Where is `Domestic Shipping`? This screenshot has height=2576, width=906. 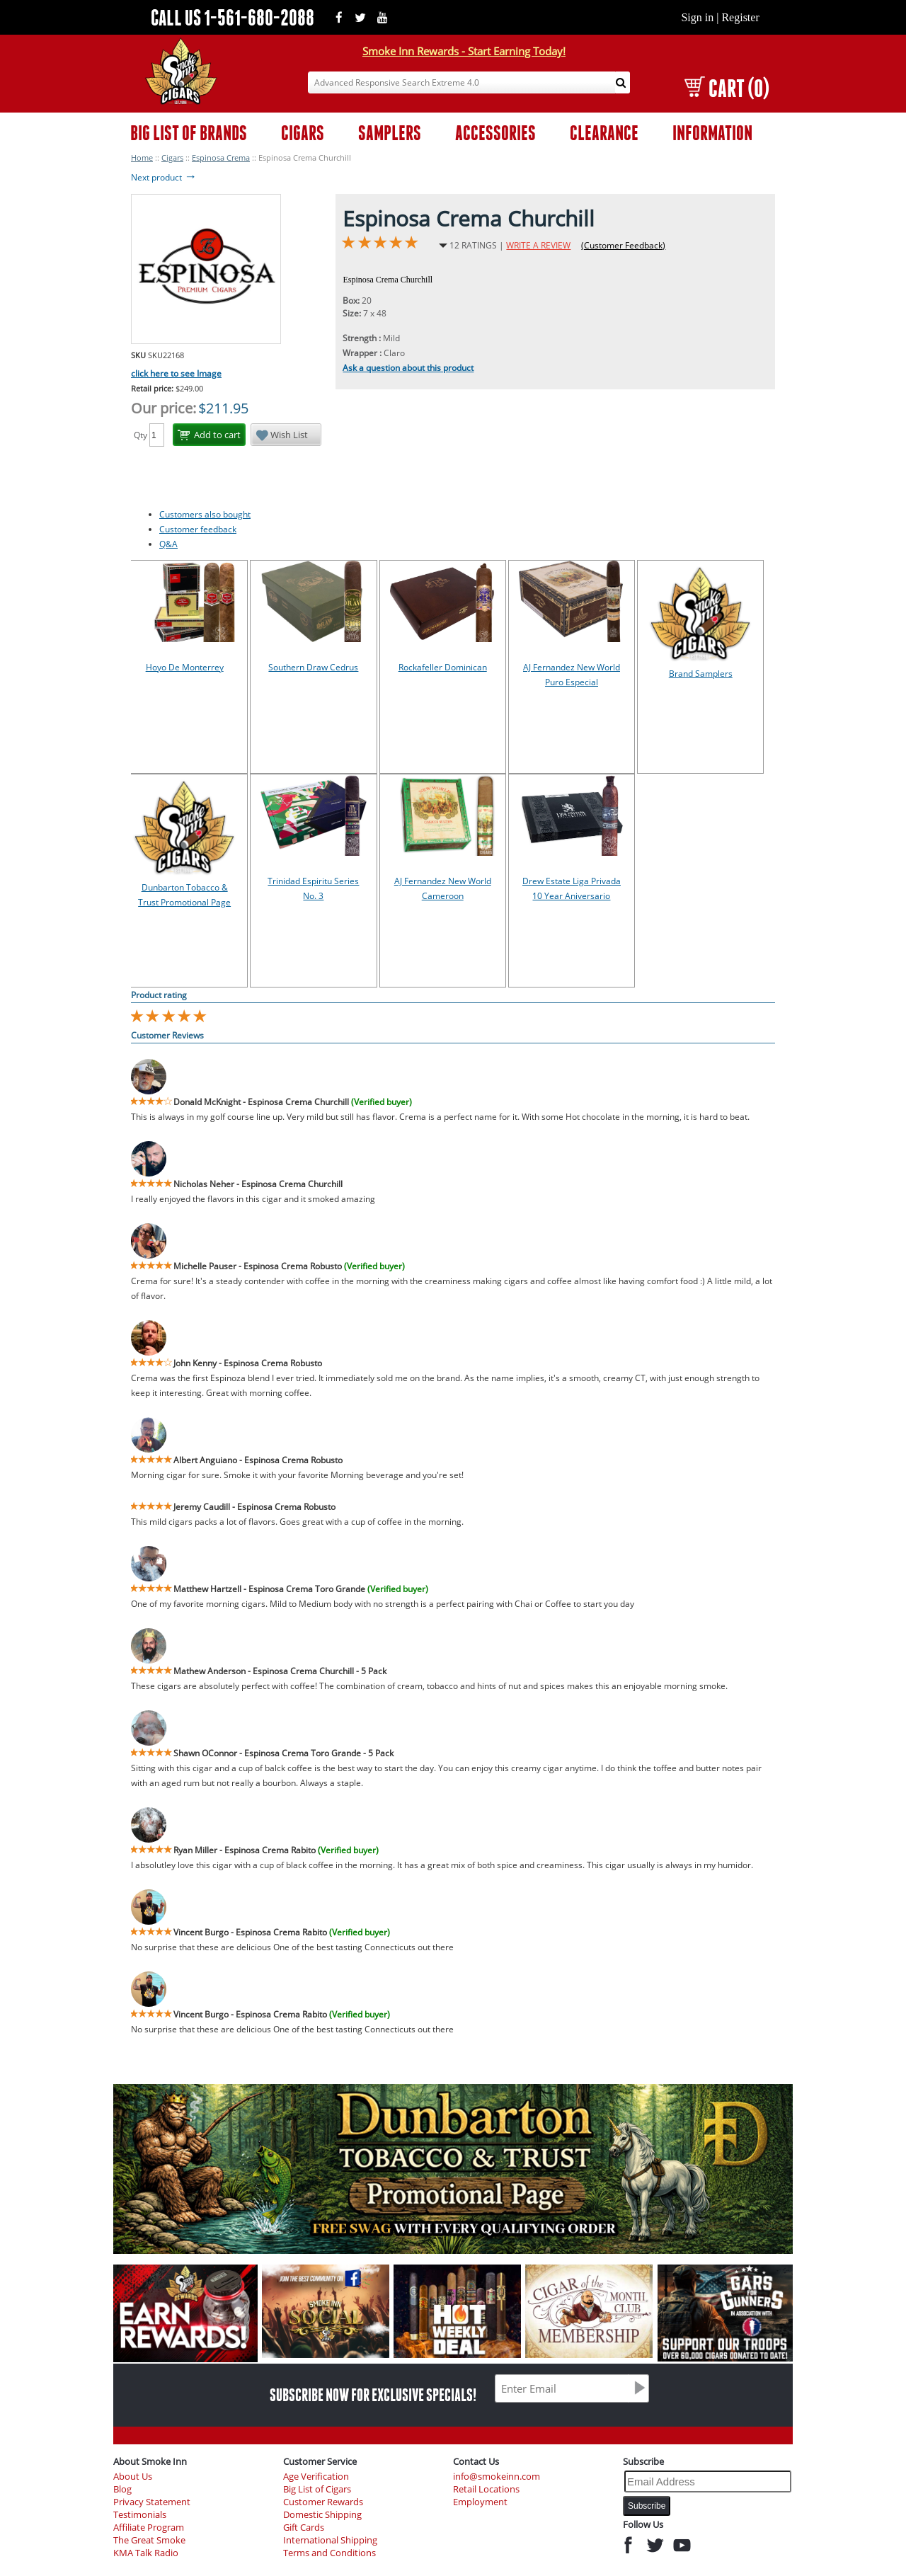
Domestic Shipping is located at coordinates (322, 2515).